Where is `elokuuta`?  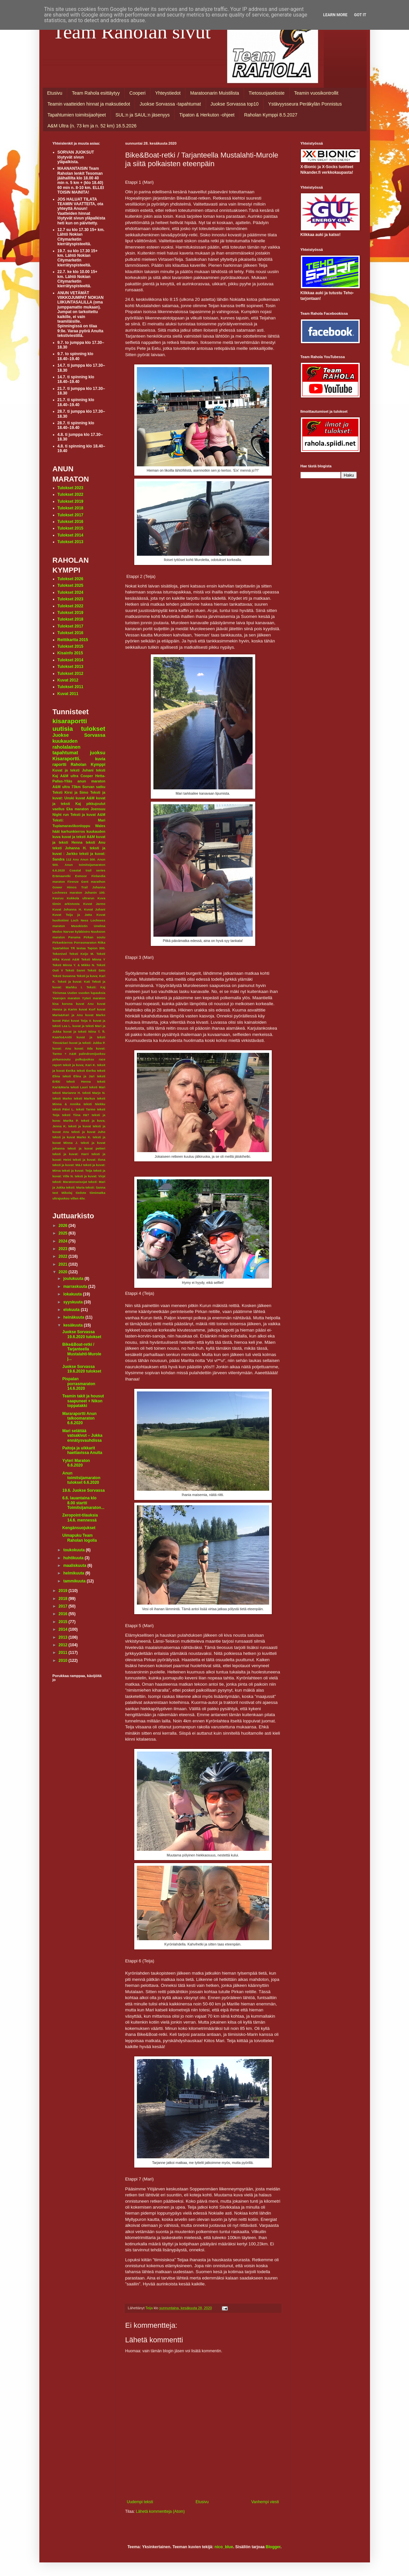 elokuuta is located at coordinates (72, 1309).